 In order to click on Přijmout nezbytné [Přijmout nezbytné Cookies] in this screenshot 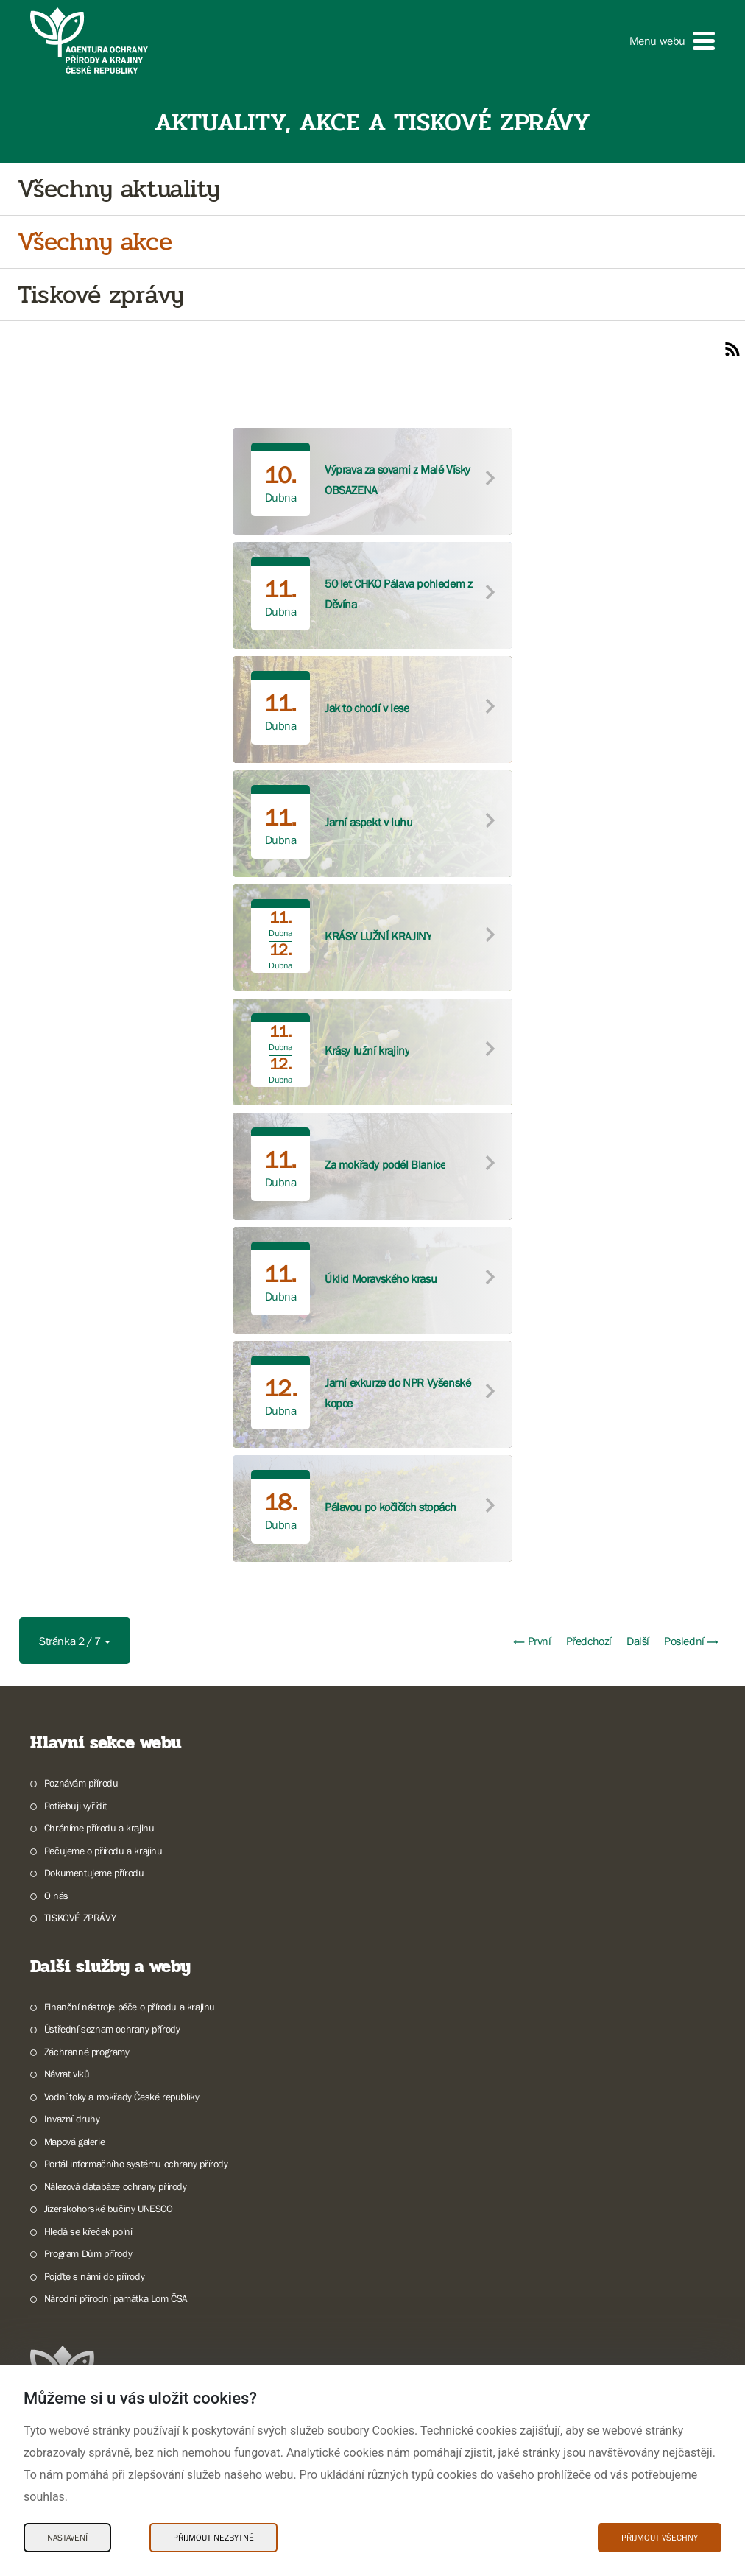, I will do `click(213, 2538)`.